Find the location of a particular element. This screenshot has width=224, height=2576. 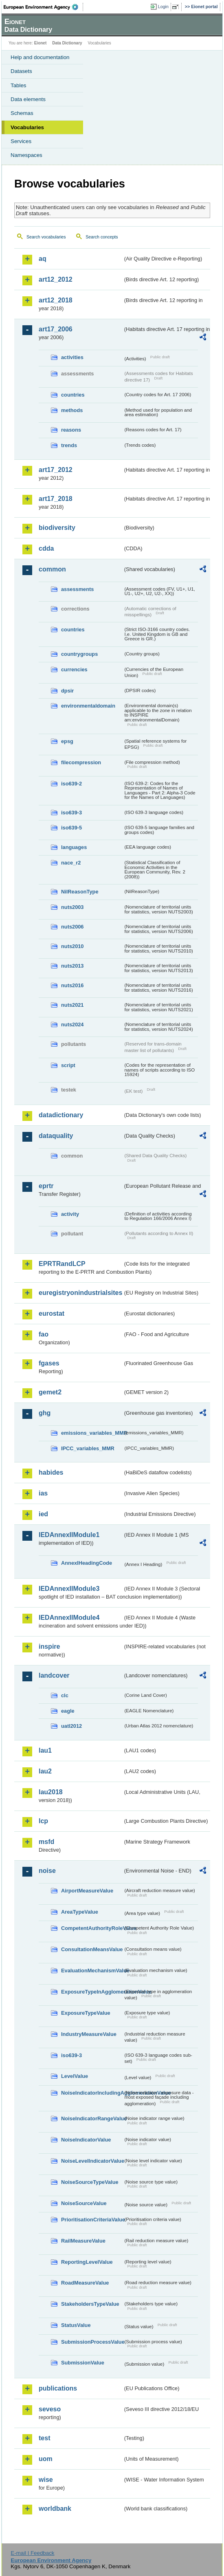

AnnexIHeadingCode is located at coordinates (86, 1563).